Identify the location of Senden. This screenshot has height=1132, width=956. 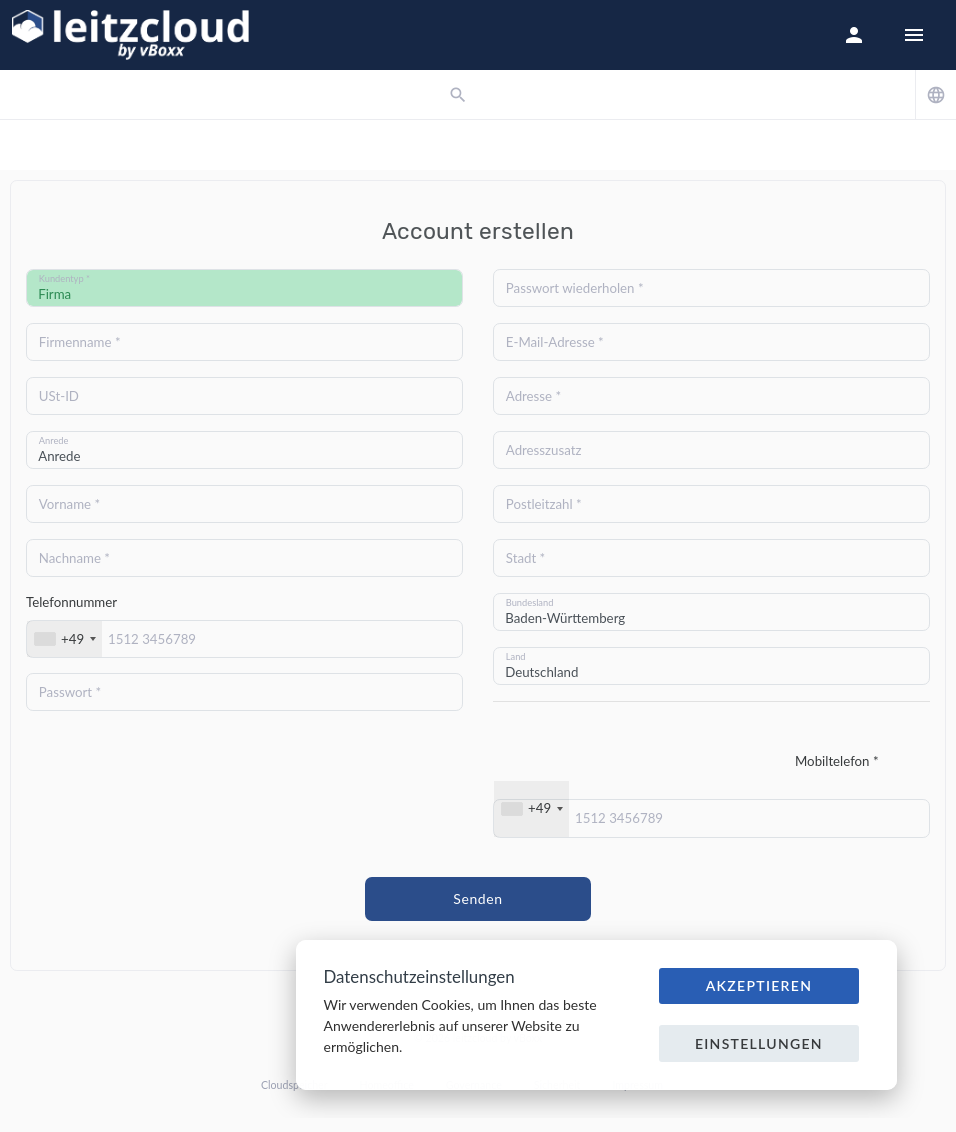
(477, 898).